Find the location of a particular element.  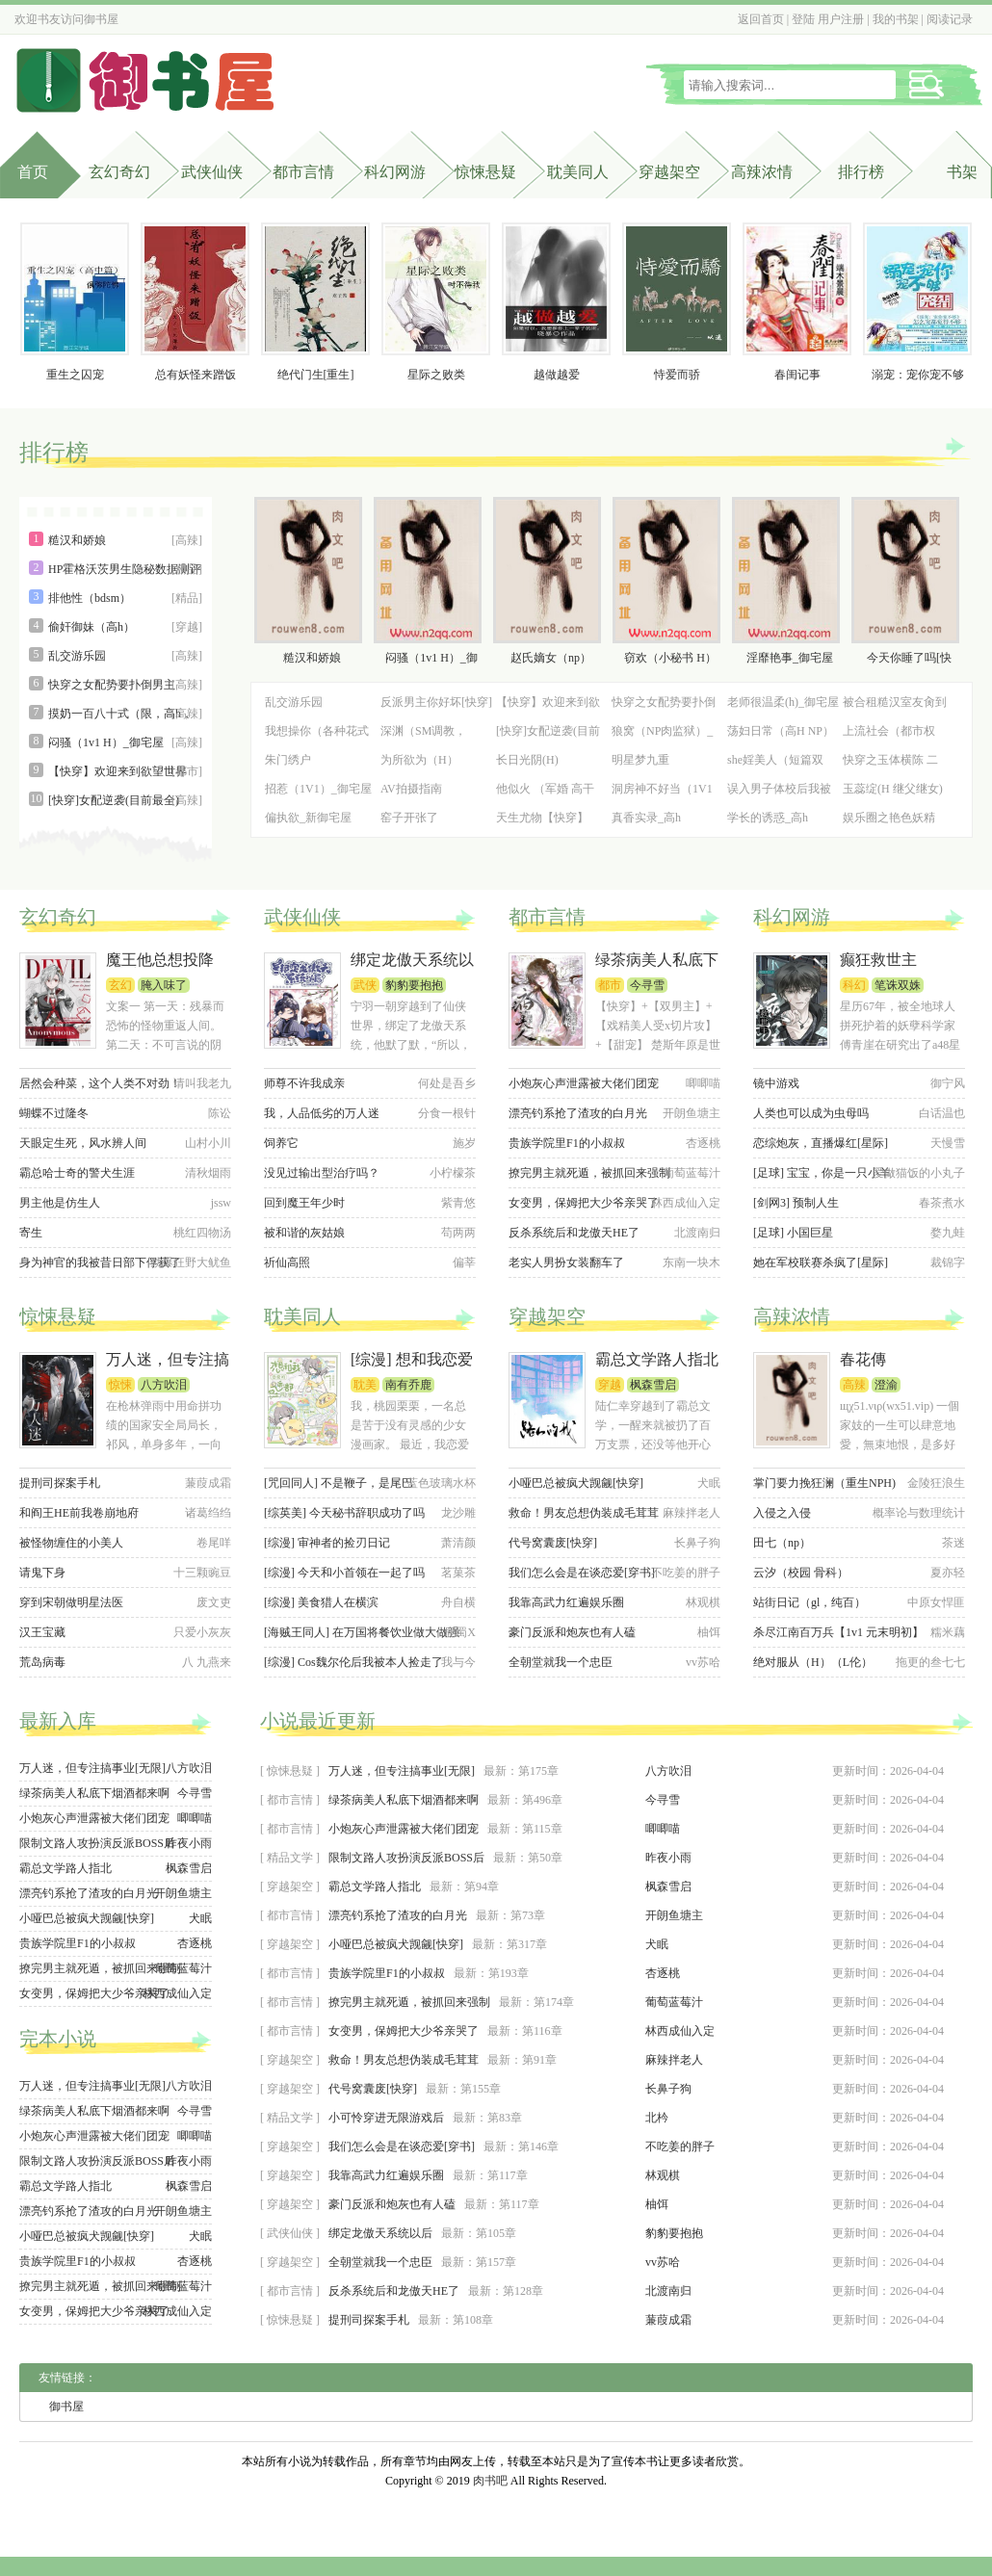

绝代门生[重生] is located at coordinates (315, 374).